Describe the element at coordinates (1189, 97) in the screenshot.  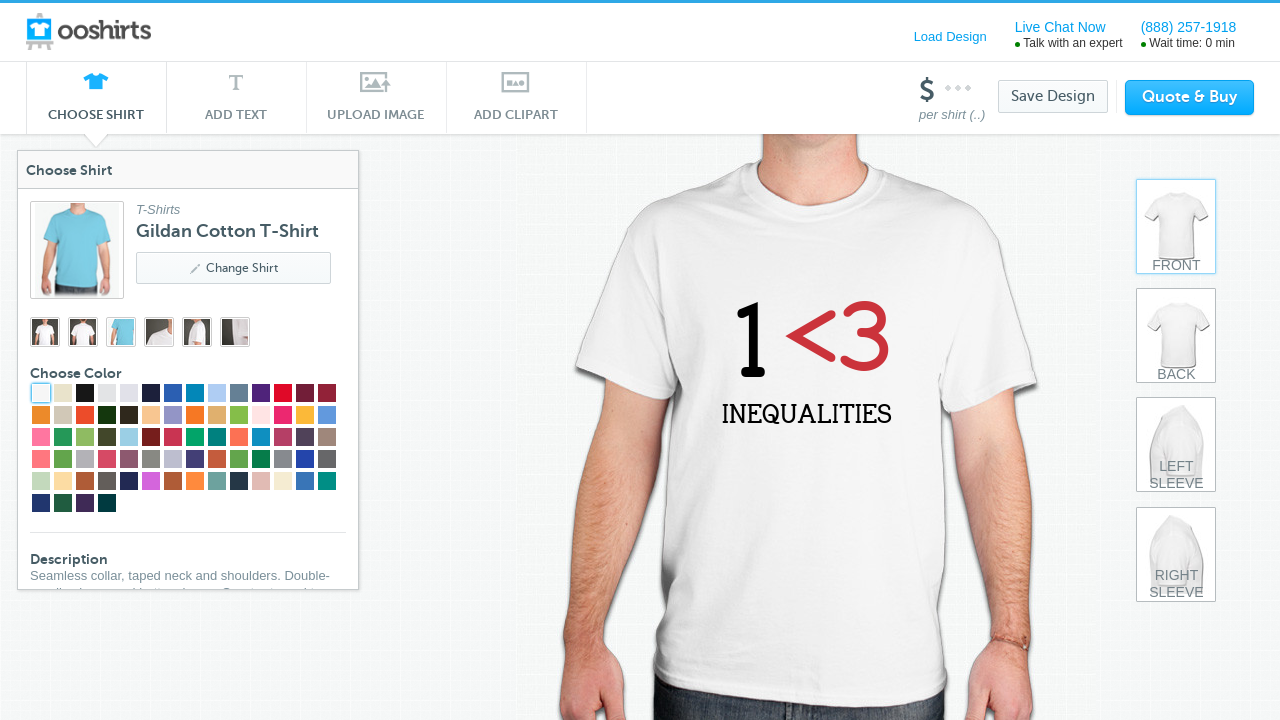
I see `Quote & Buy` at that location.